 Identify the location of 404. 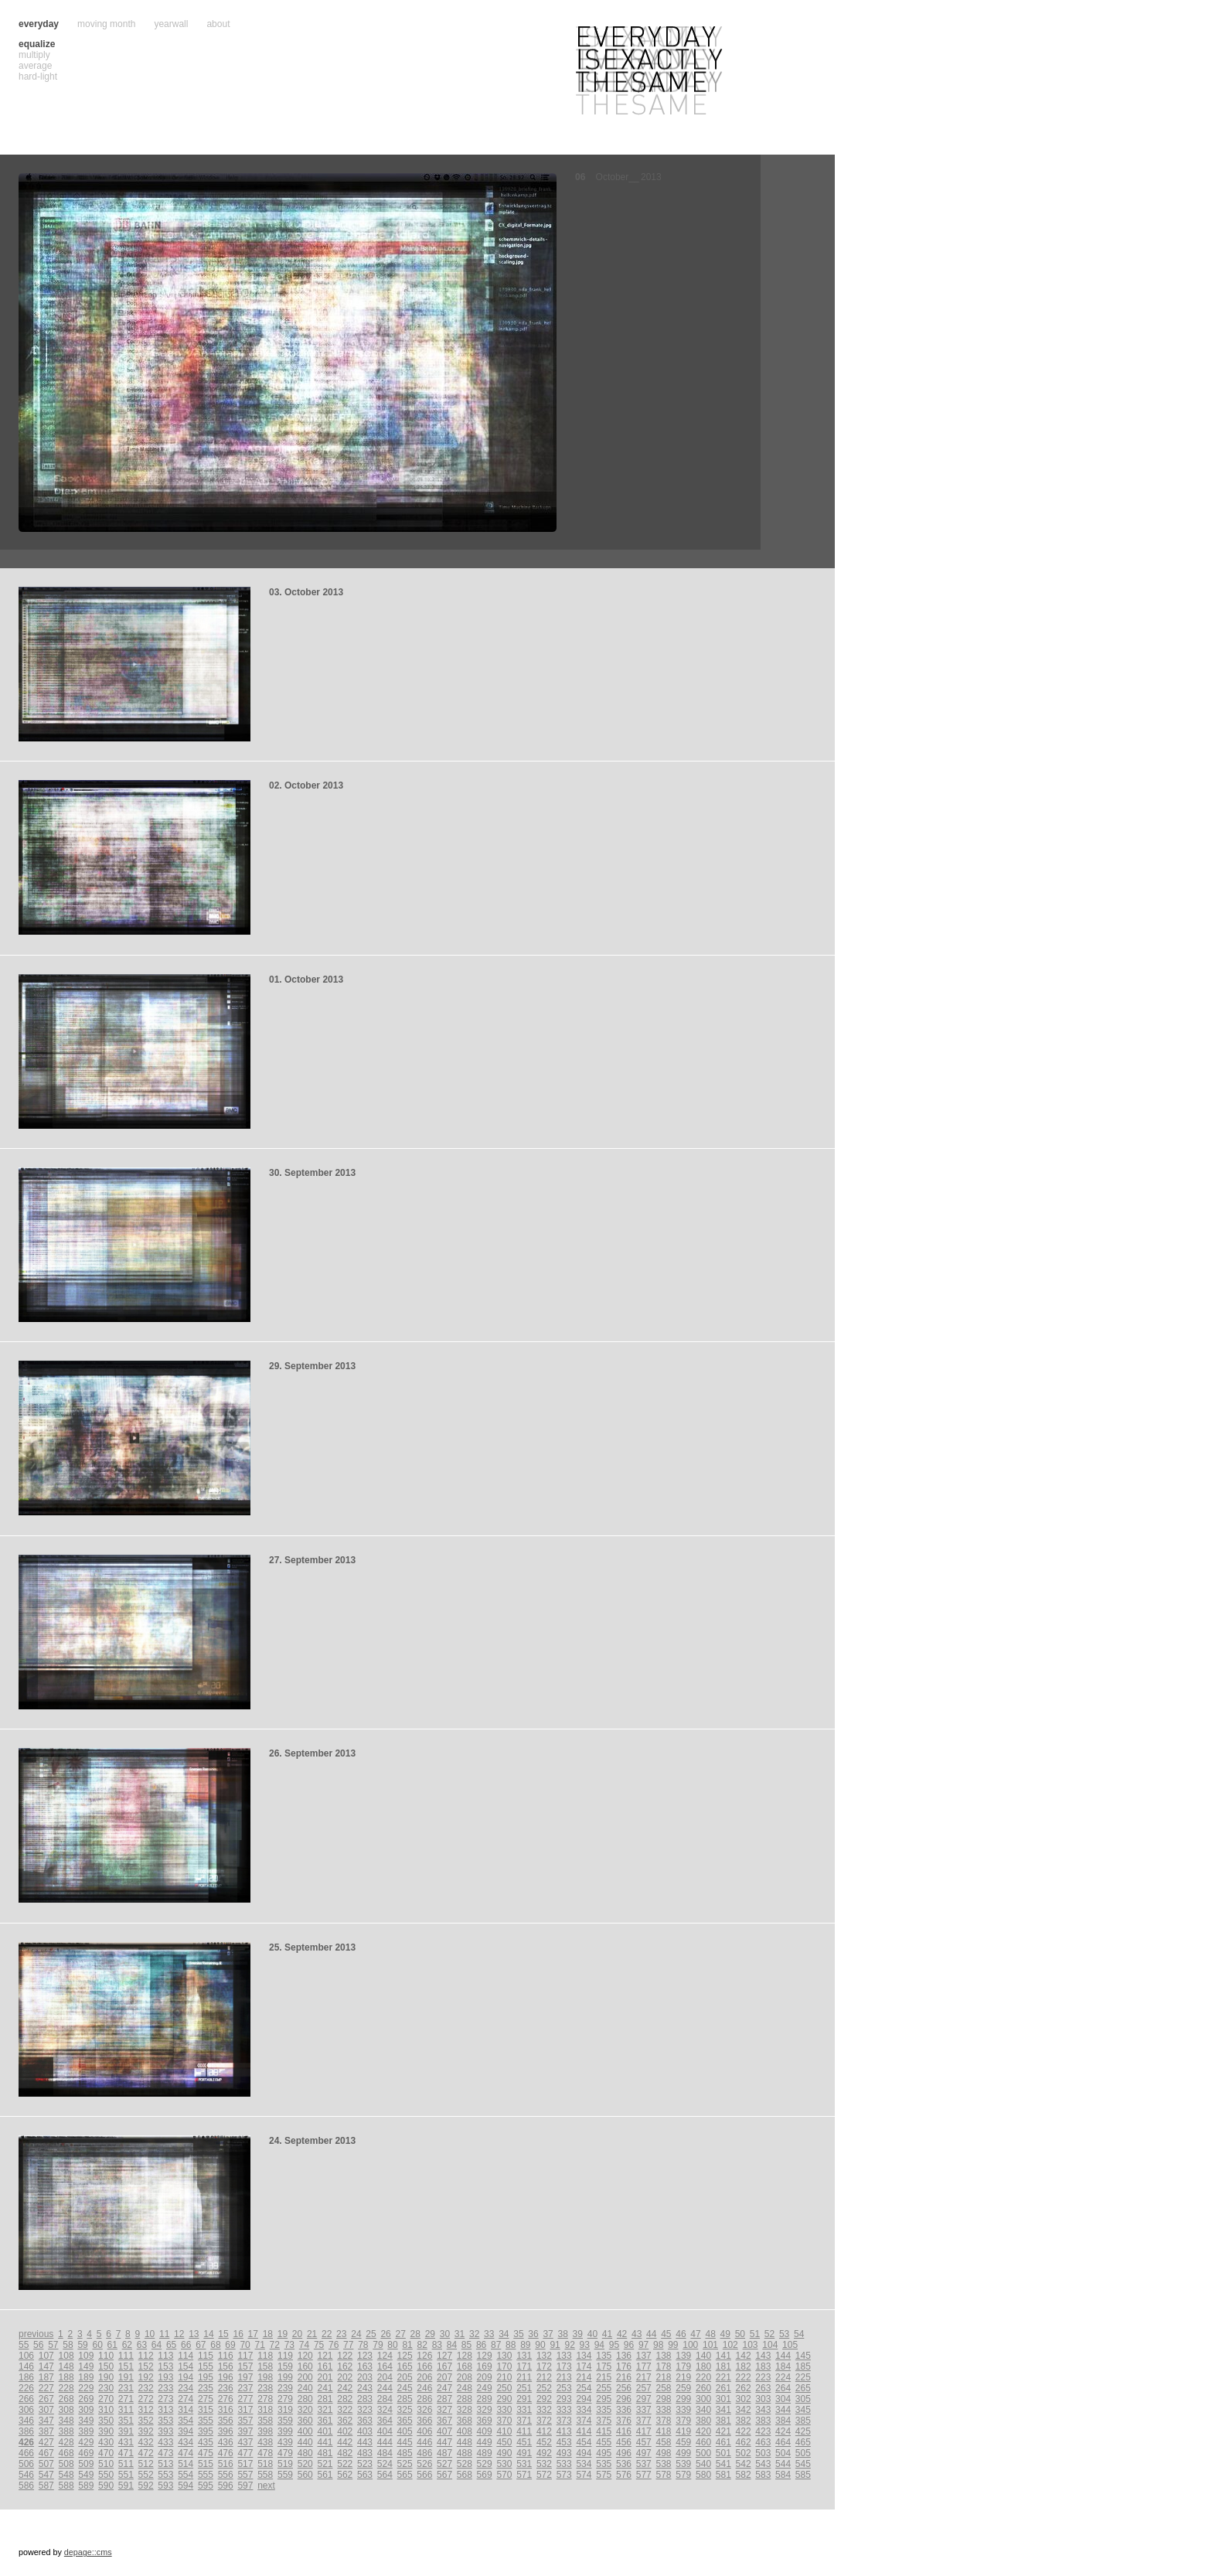
(385, 2431).